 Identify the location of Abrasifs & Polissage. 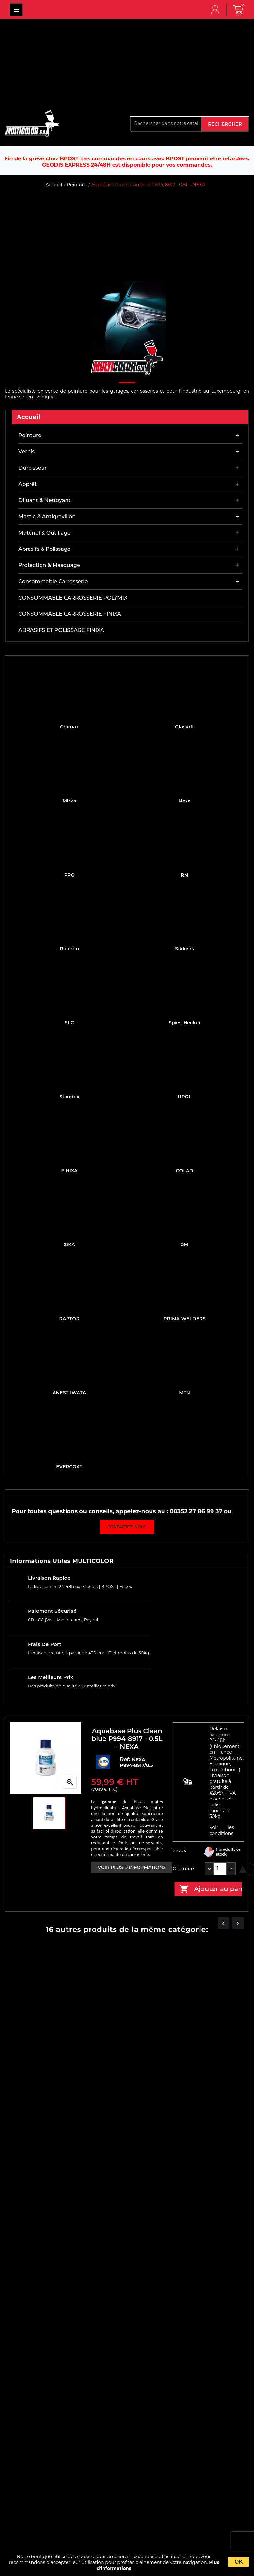
(44, 549).